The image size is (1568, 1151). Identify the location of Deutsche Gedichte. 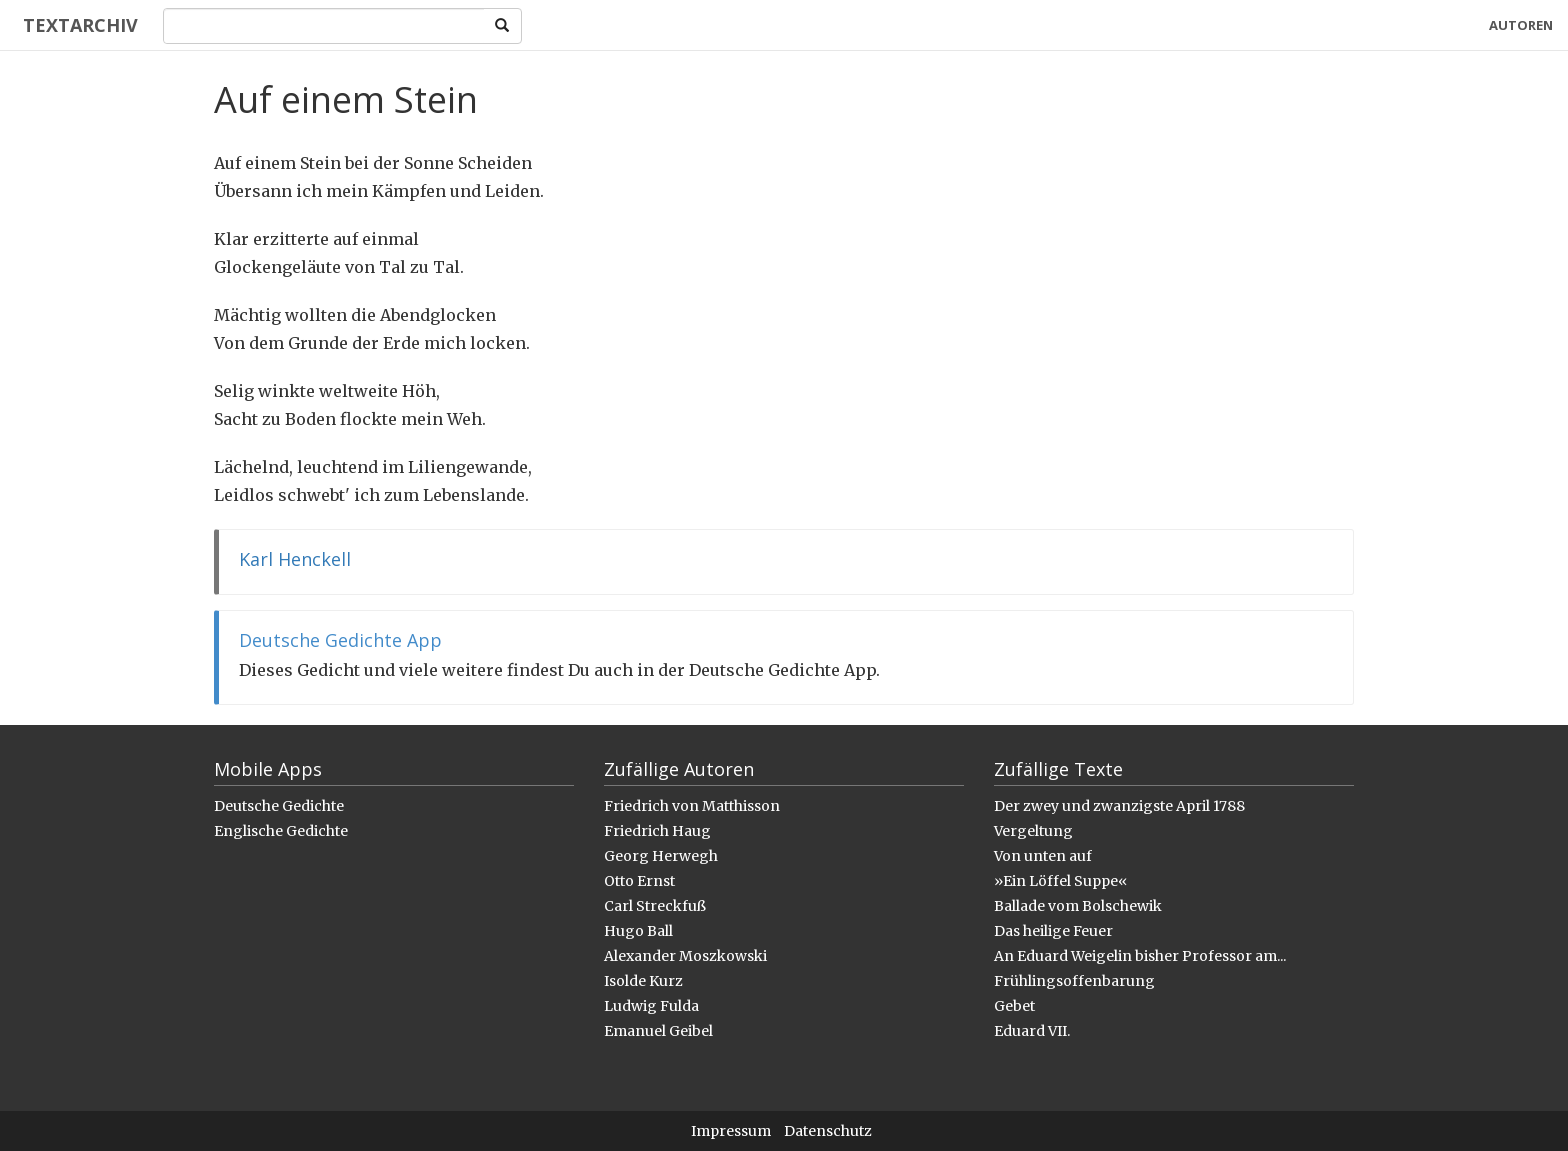
(279, 806).